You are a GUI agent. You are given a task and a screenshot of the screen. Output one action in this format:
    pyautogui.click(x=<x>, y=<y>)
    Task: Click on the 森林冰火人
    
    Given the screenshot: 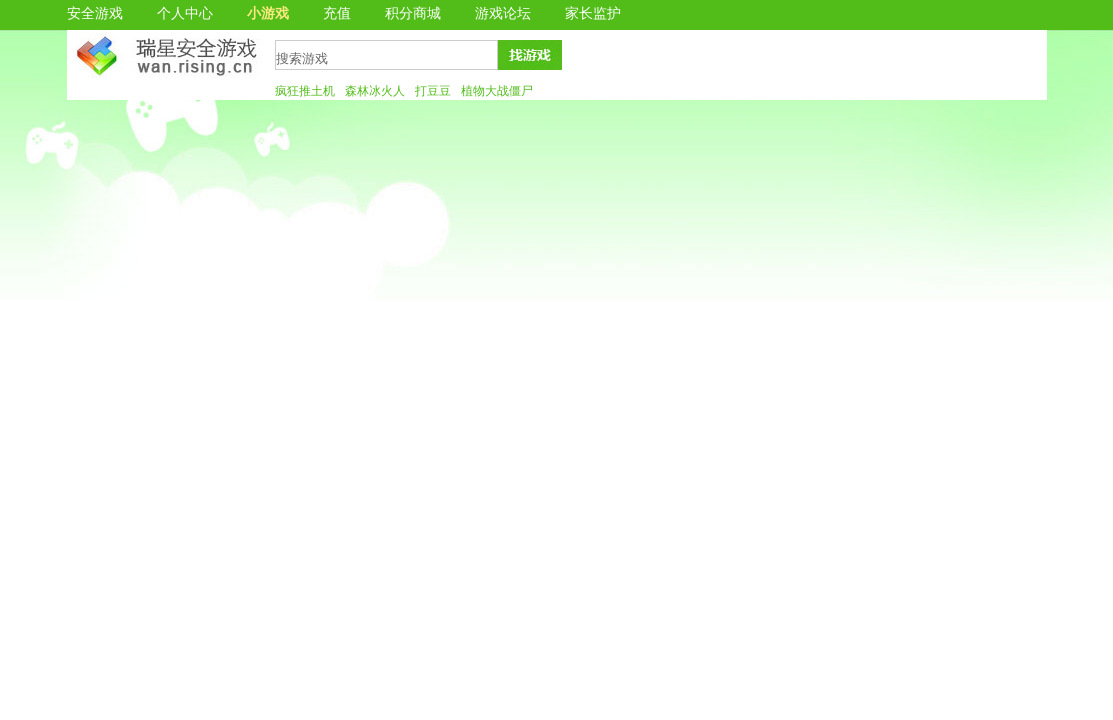 What is the action you would take?
    pyautogui.click(x=375, y=91)
    